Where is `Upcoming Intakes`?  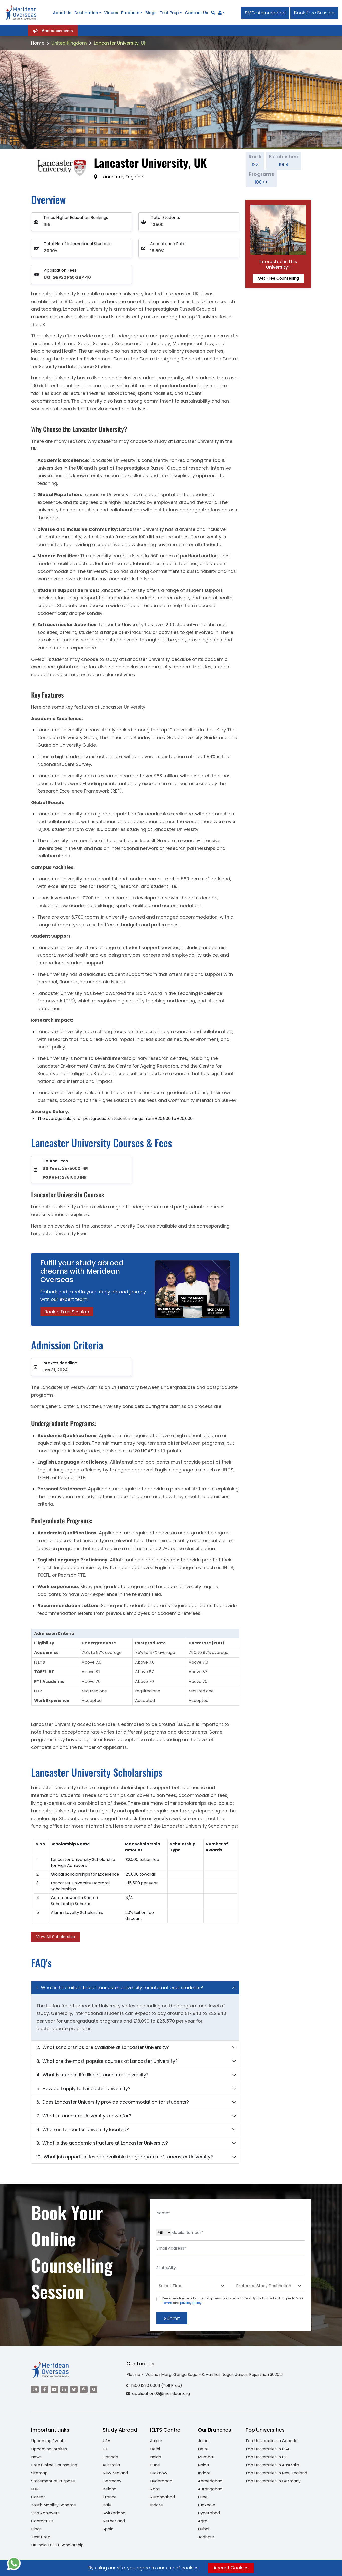 Upcoming Intakes is located at coordinates (49, 2449).